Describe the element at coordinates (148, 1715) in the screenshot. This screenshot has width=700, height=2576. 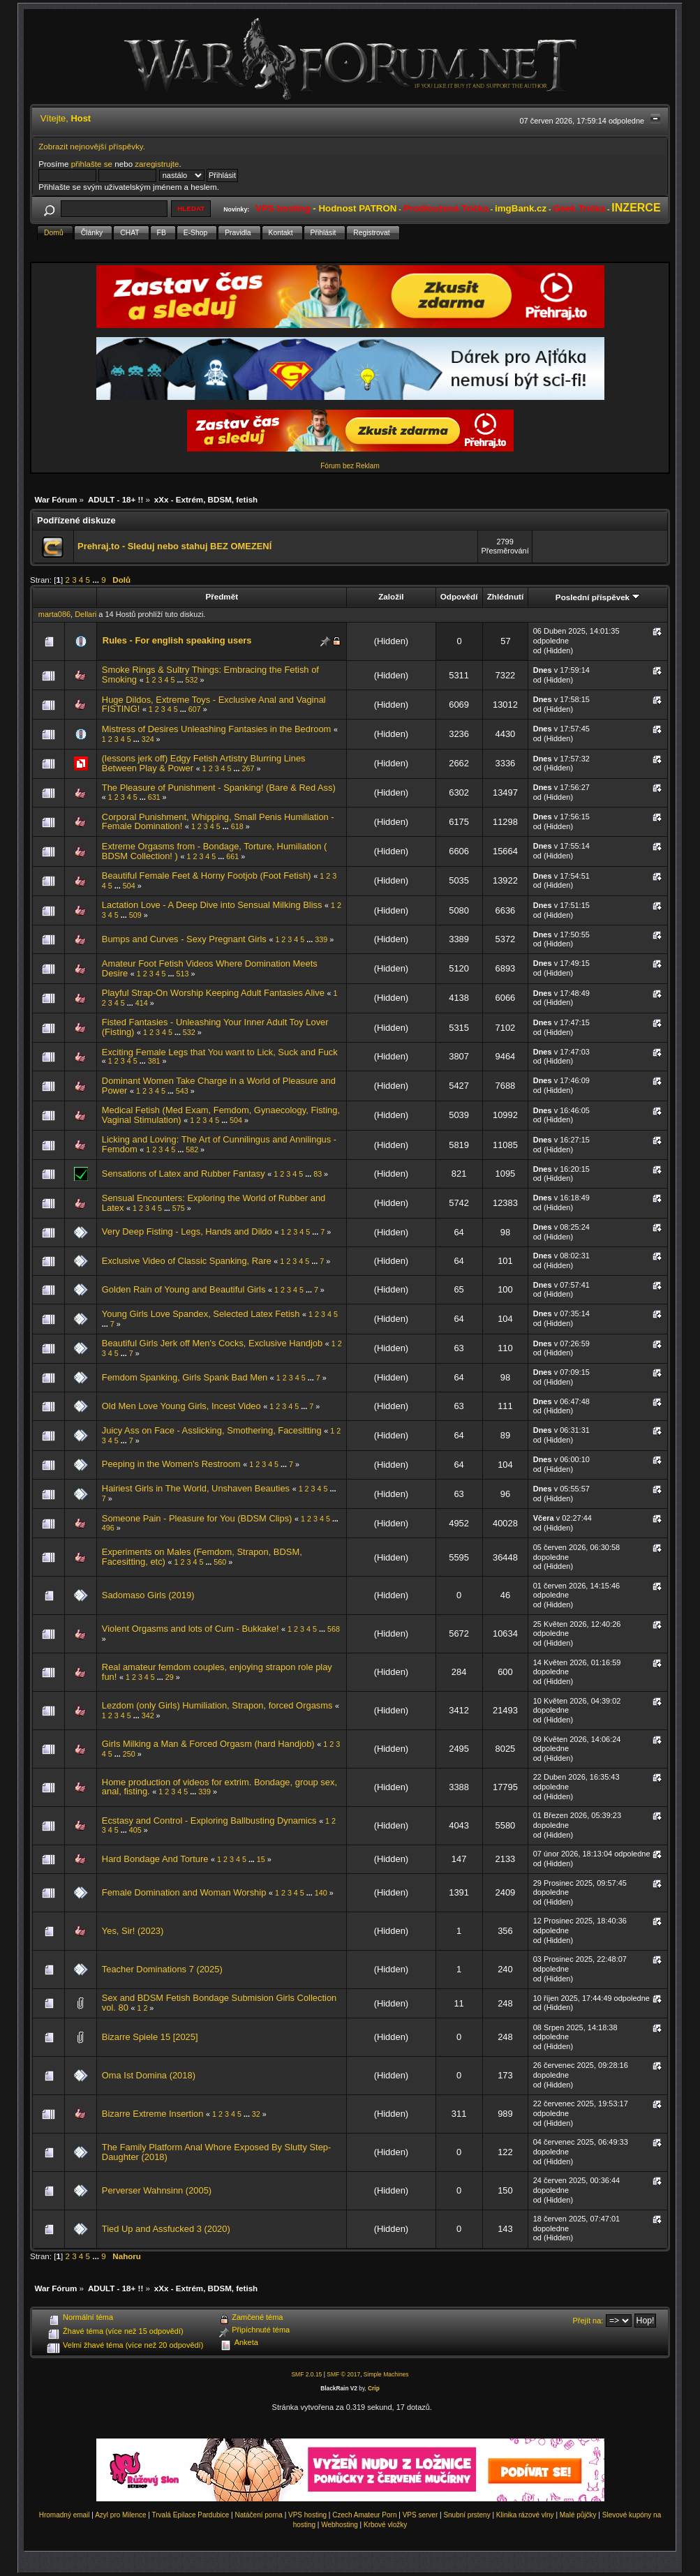
I see `342` at that location.